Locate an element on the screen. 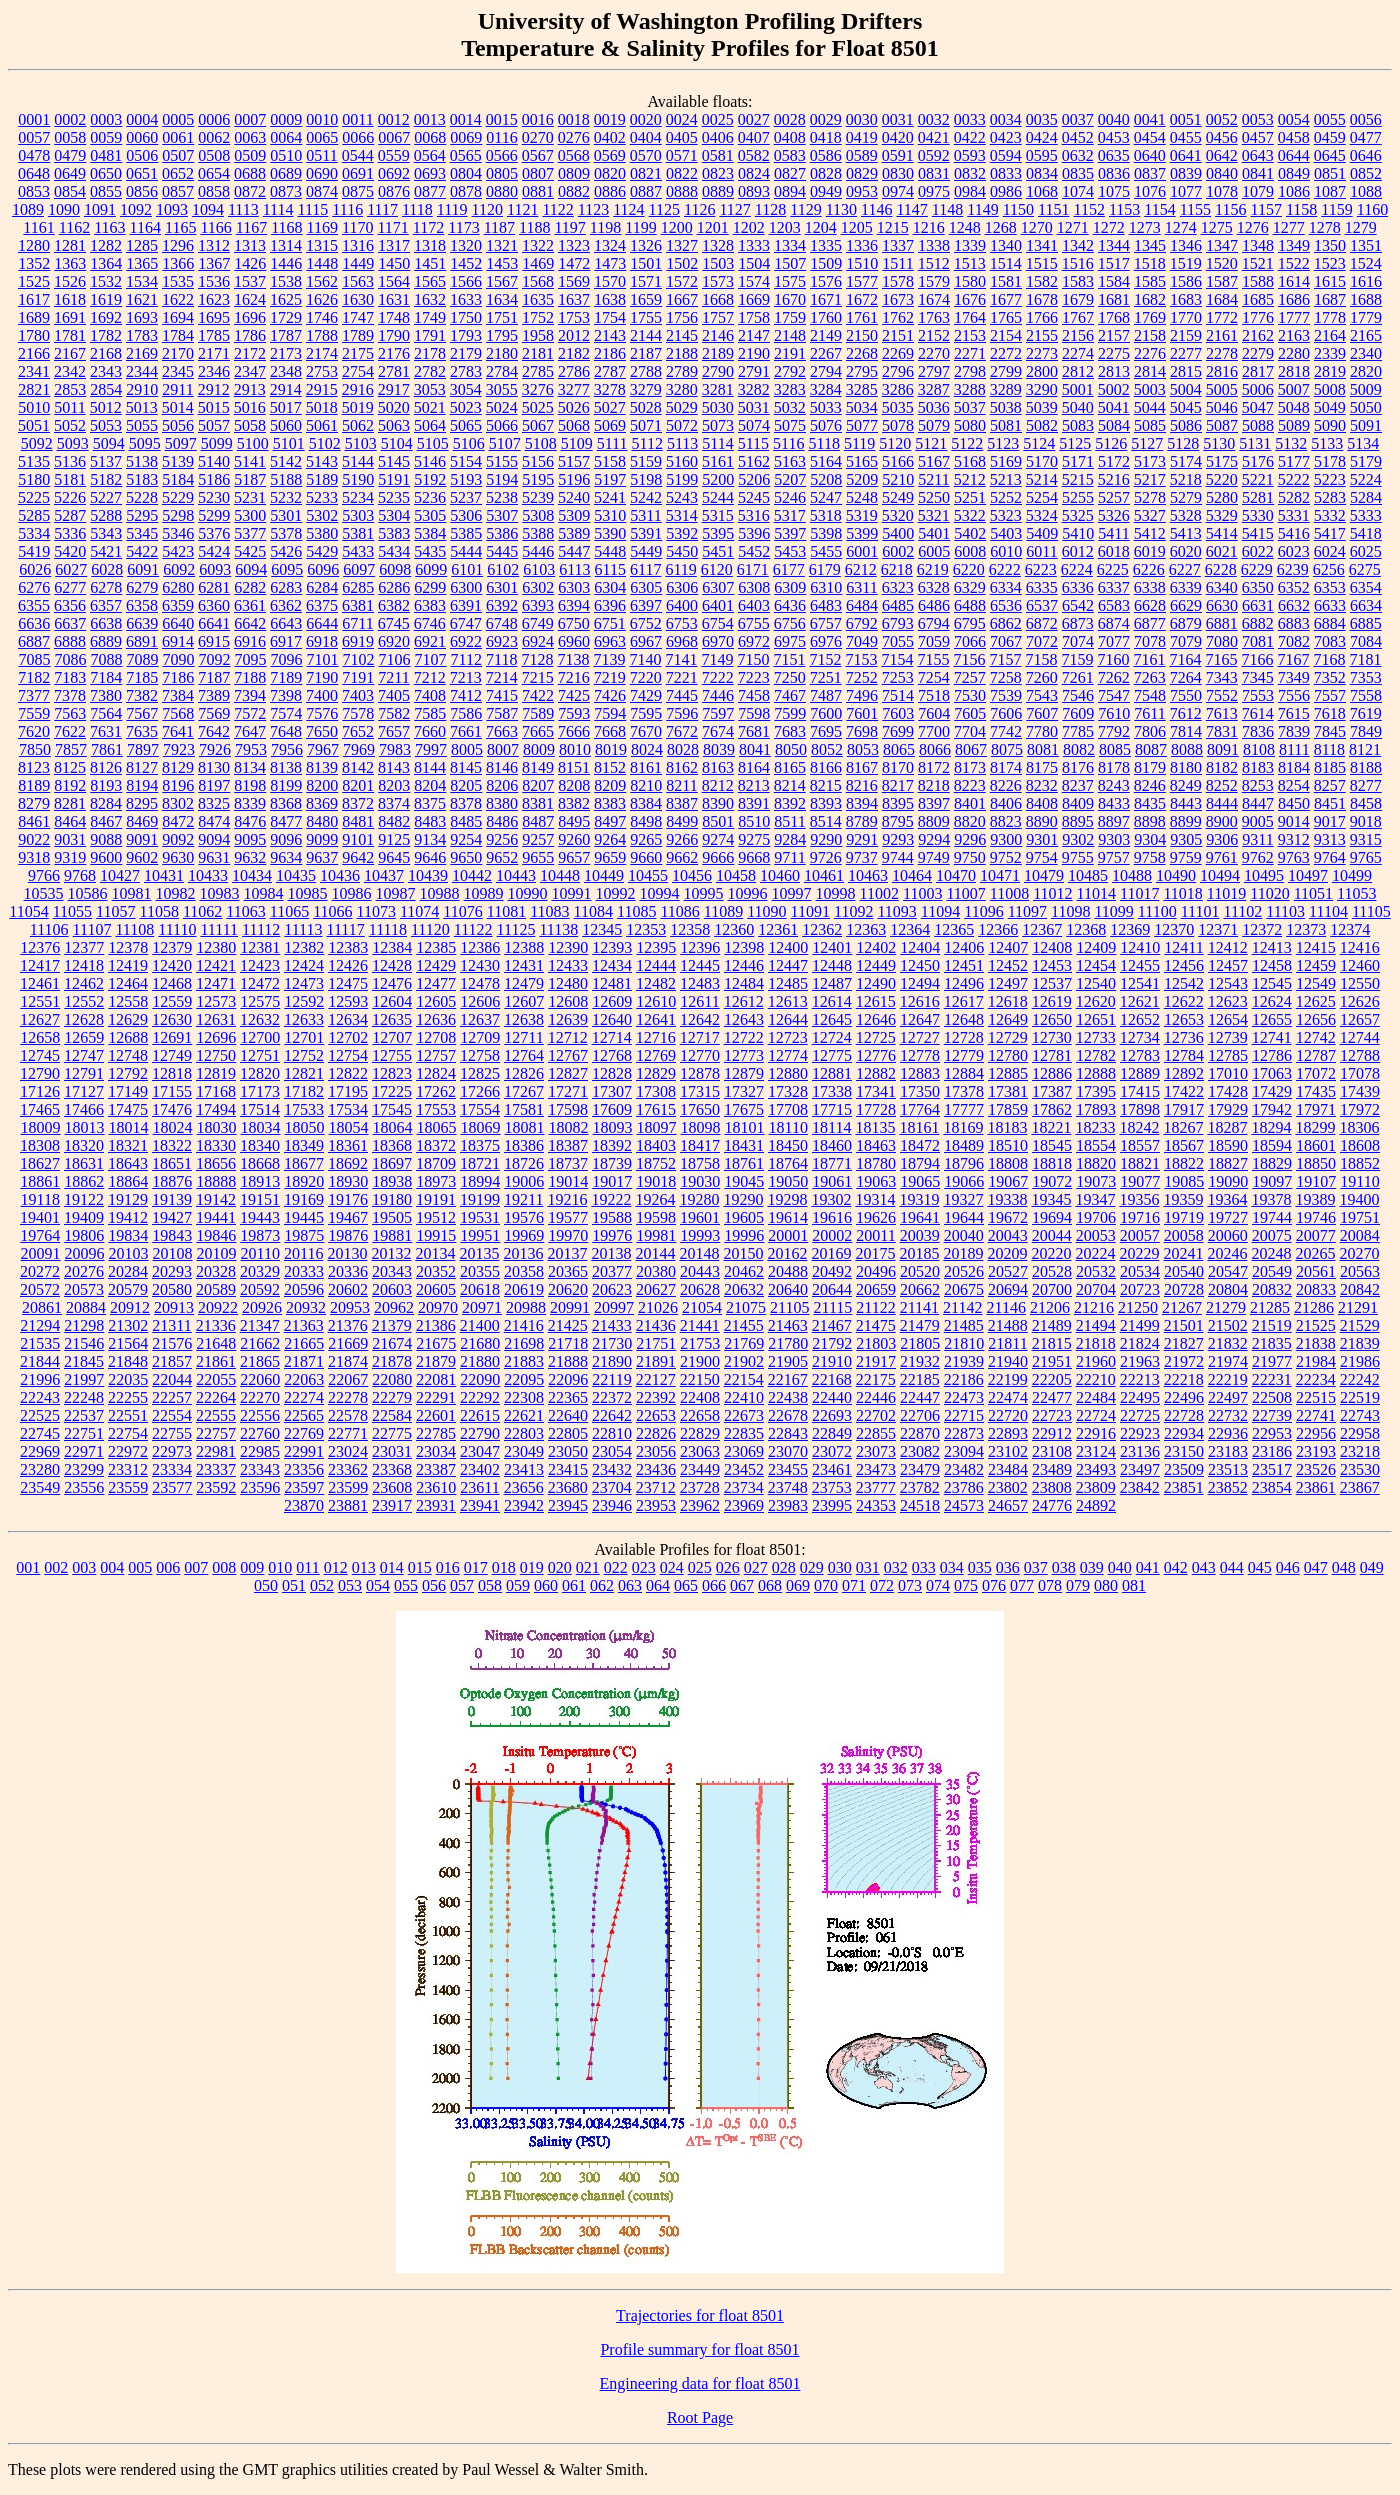  6750 is located at coordinates (574, 623).